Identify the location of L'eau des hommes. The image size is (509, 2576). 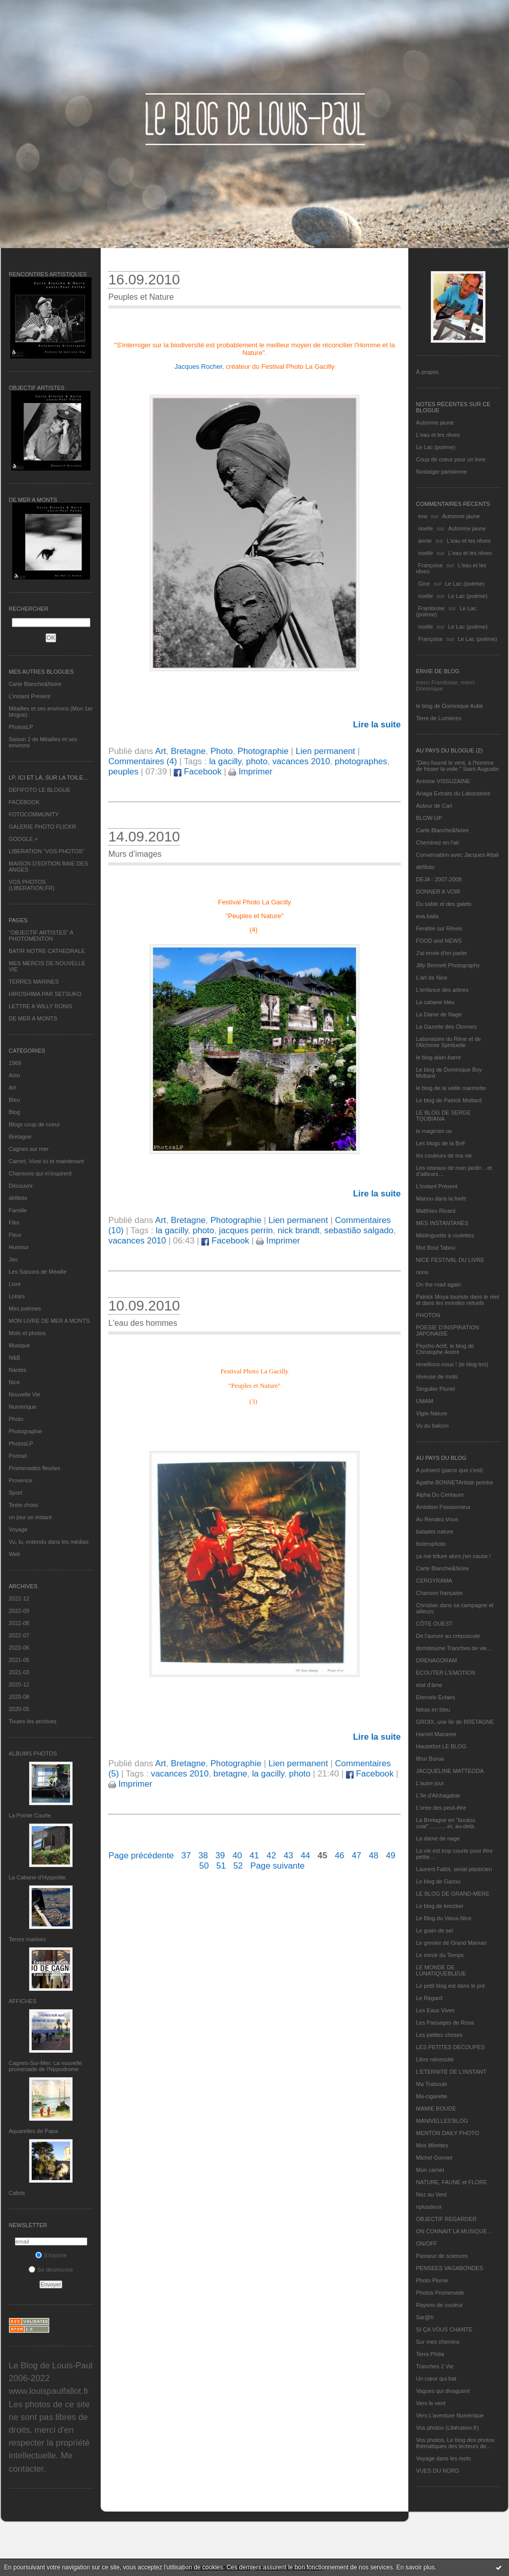
(142, 1323).